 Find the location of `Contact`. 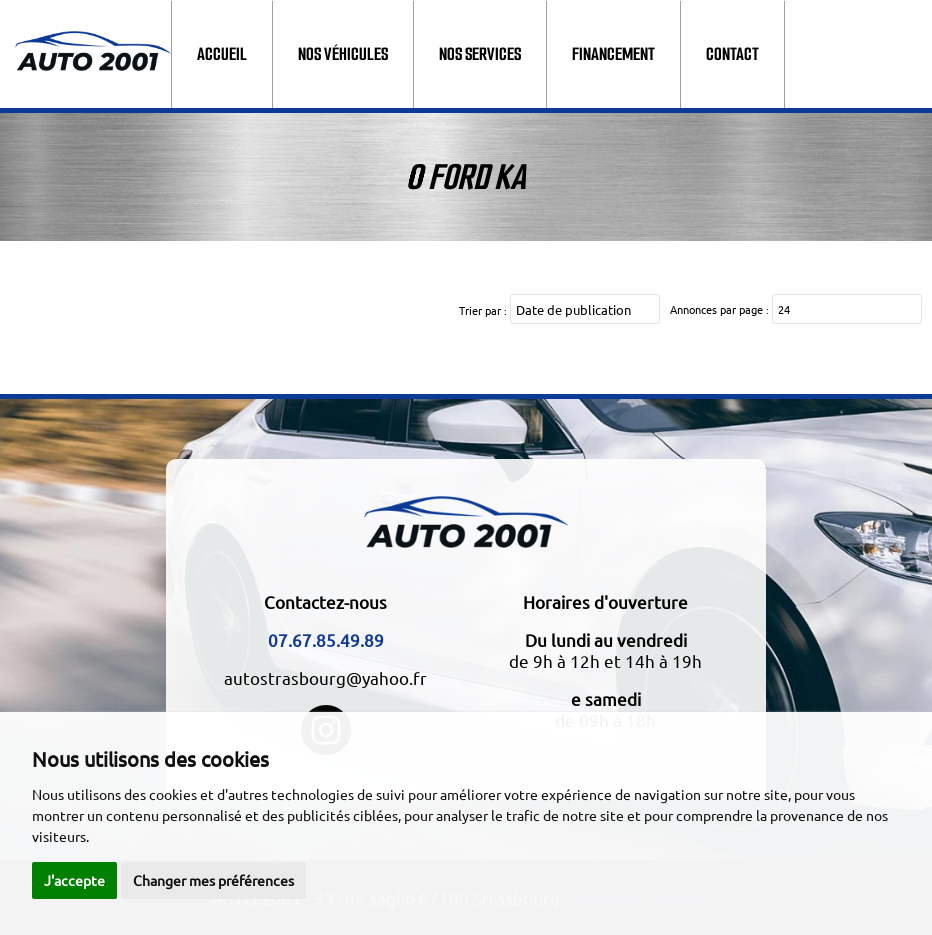

Contact is located at coordinates (732, 54).